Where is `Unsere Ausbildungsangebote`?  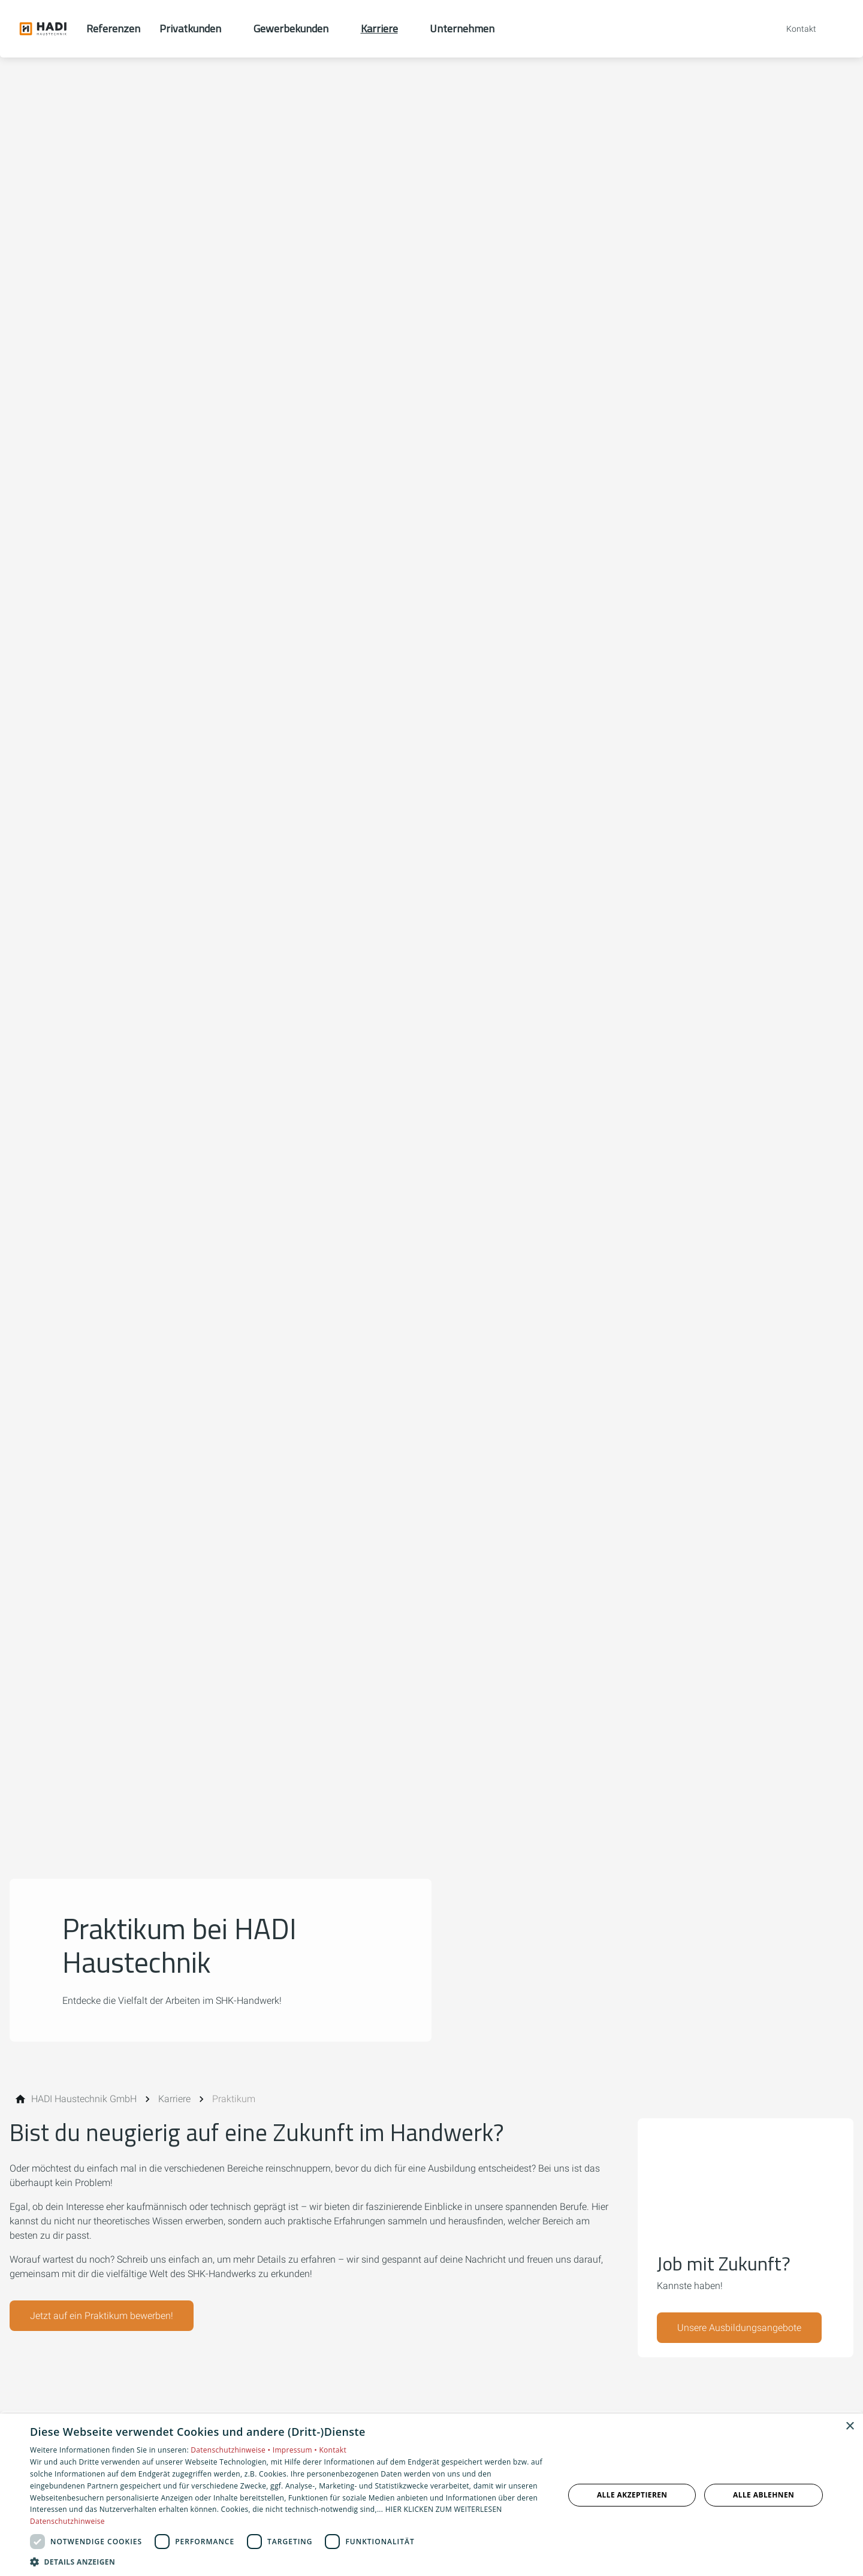 Unsere Ausbildungsangebote is located at coordinates (739, 2327).